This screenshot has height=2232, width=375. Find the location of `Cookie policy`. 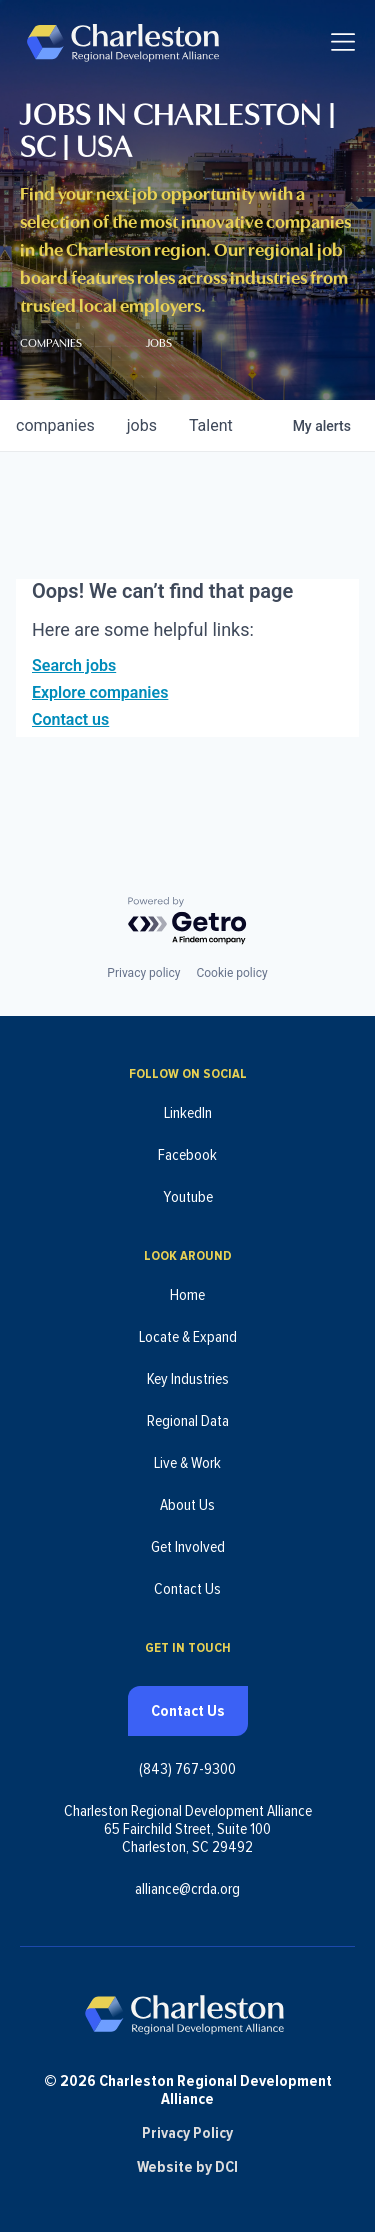

Cookie policy is located at coordinates (231, 973).